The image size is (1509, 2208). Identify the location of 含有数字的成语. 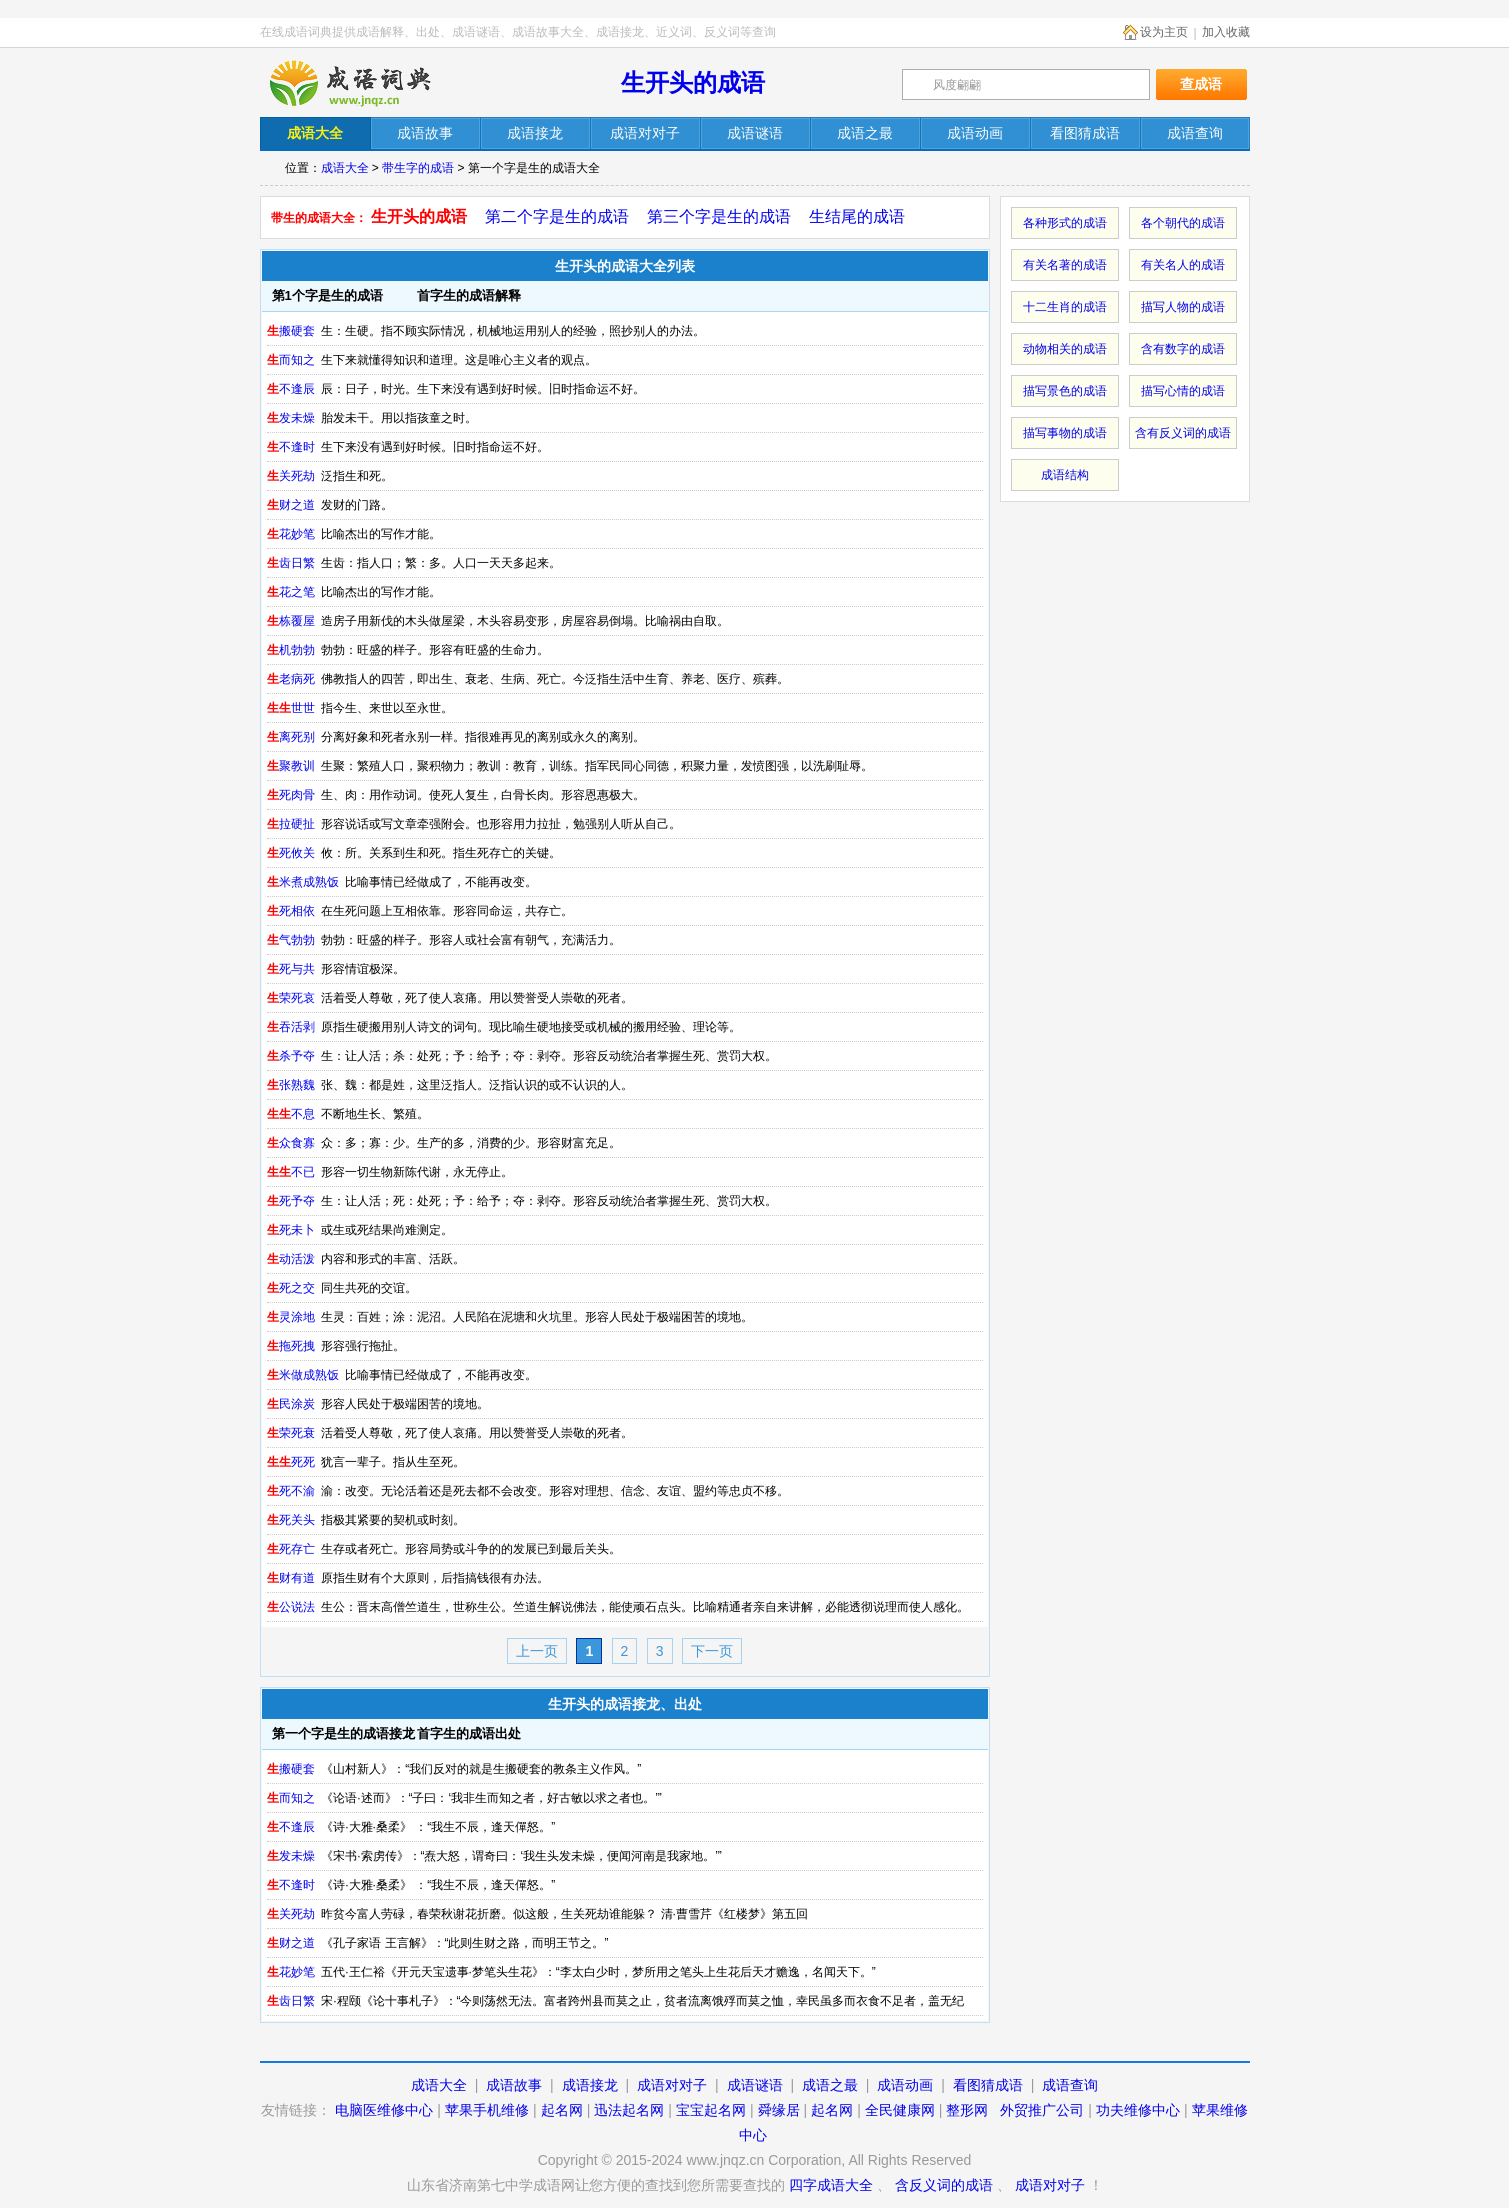
(1183, 349).